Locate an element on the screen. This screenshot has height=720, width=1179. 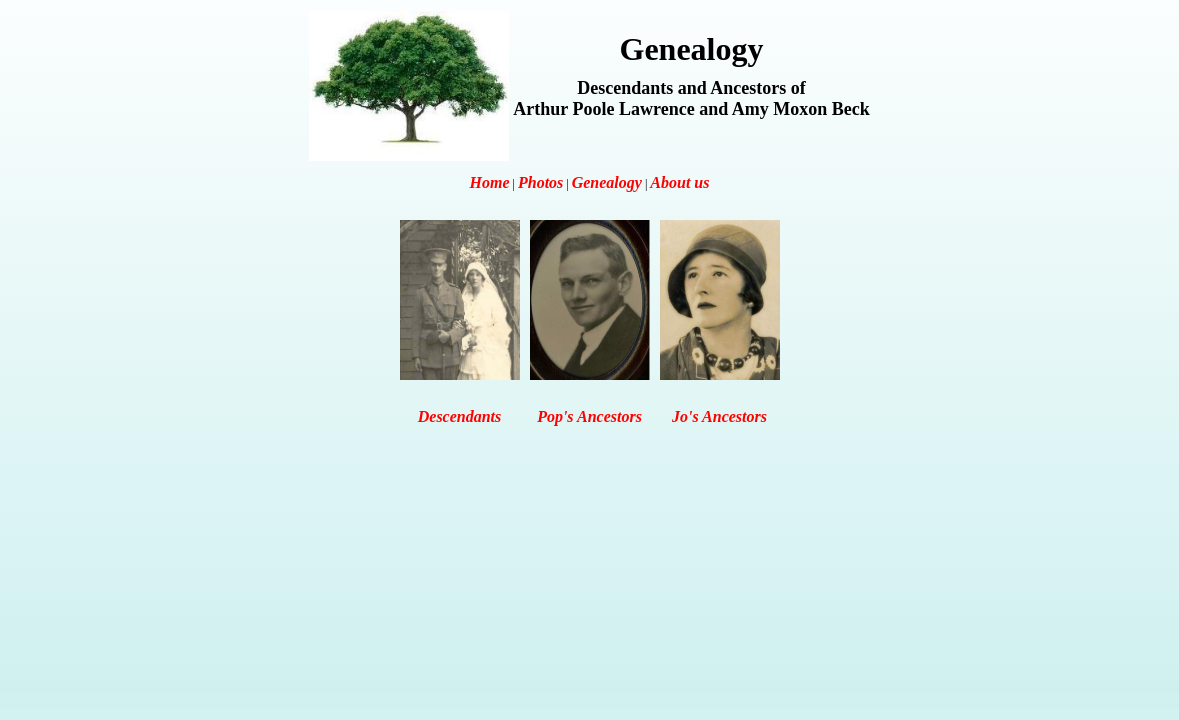
About us is located at coordinates (679, 182).